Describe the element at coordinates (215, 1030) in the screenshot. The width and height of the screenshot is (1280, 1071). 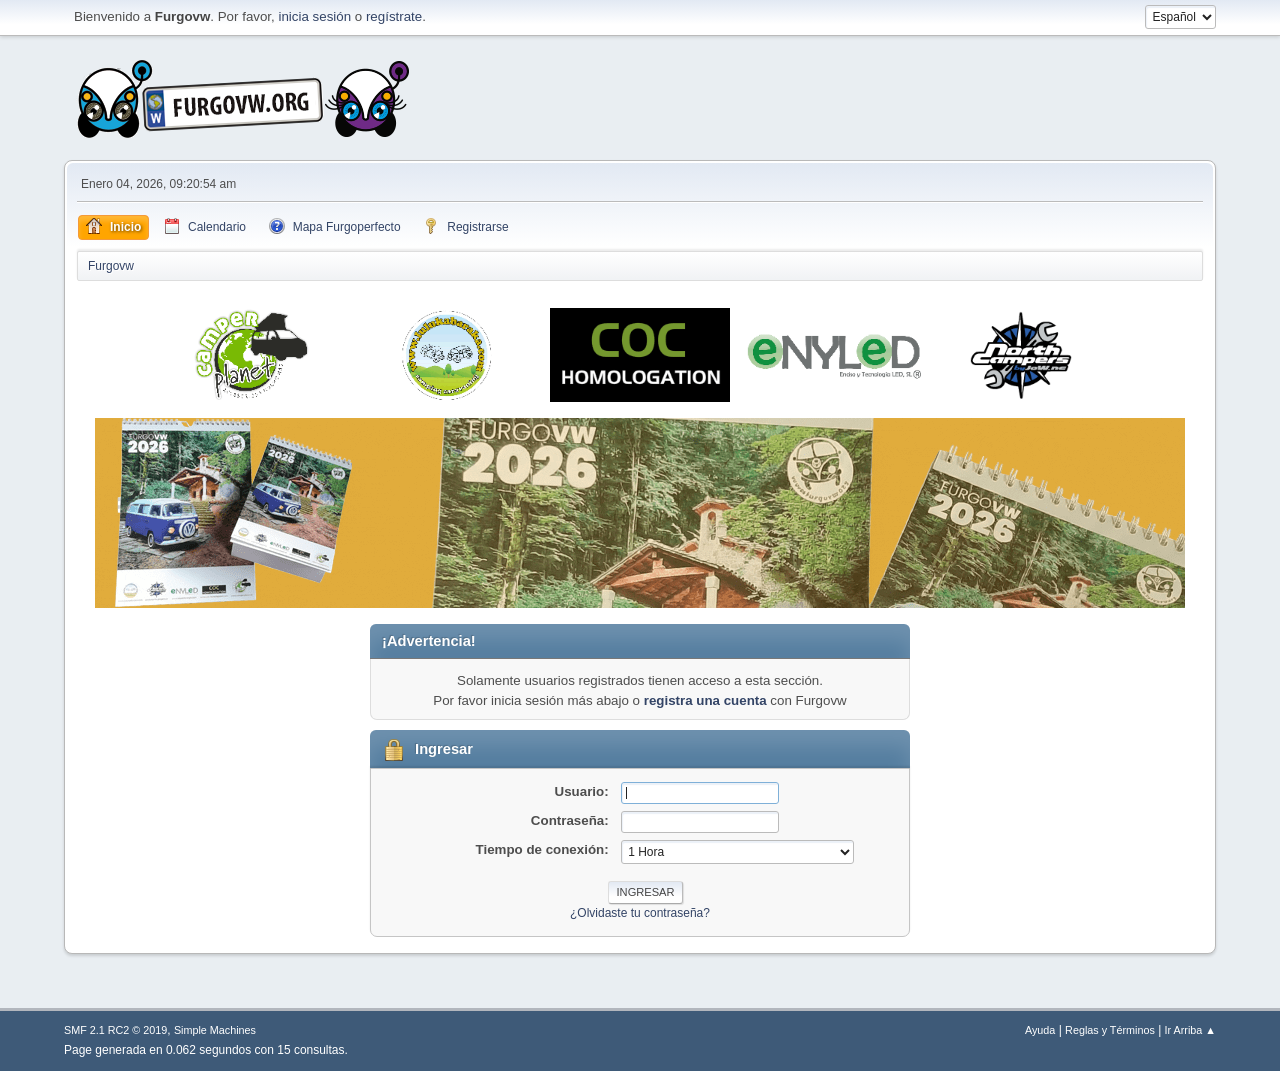
I see `Simple Machines` at that location.